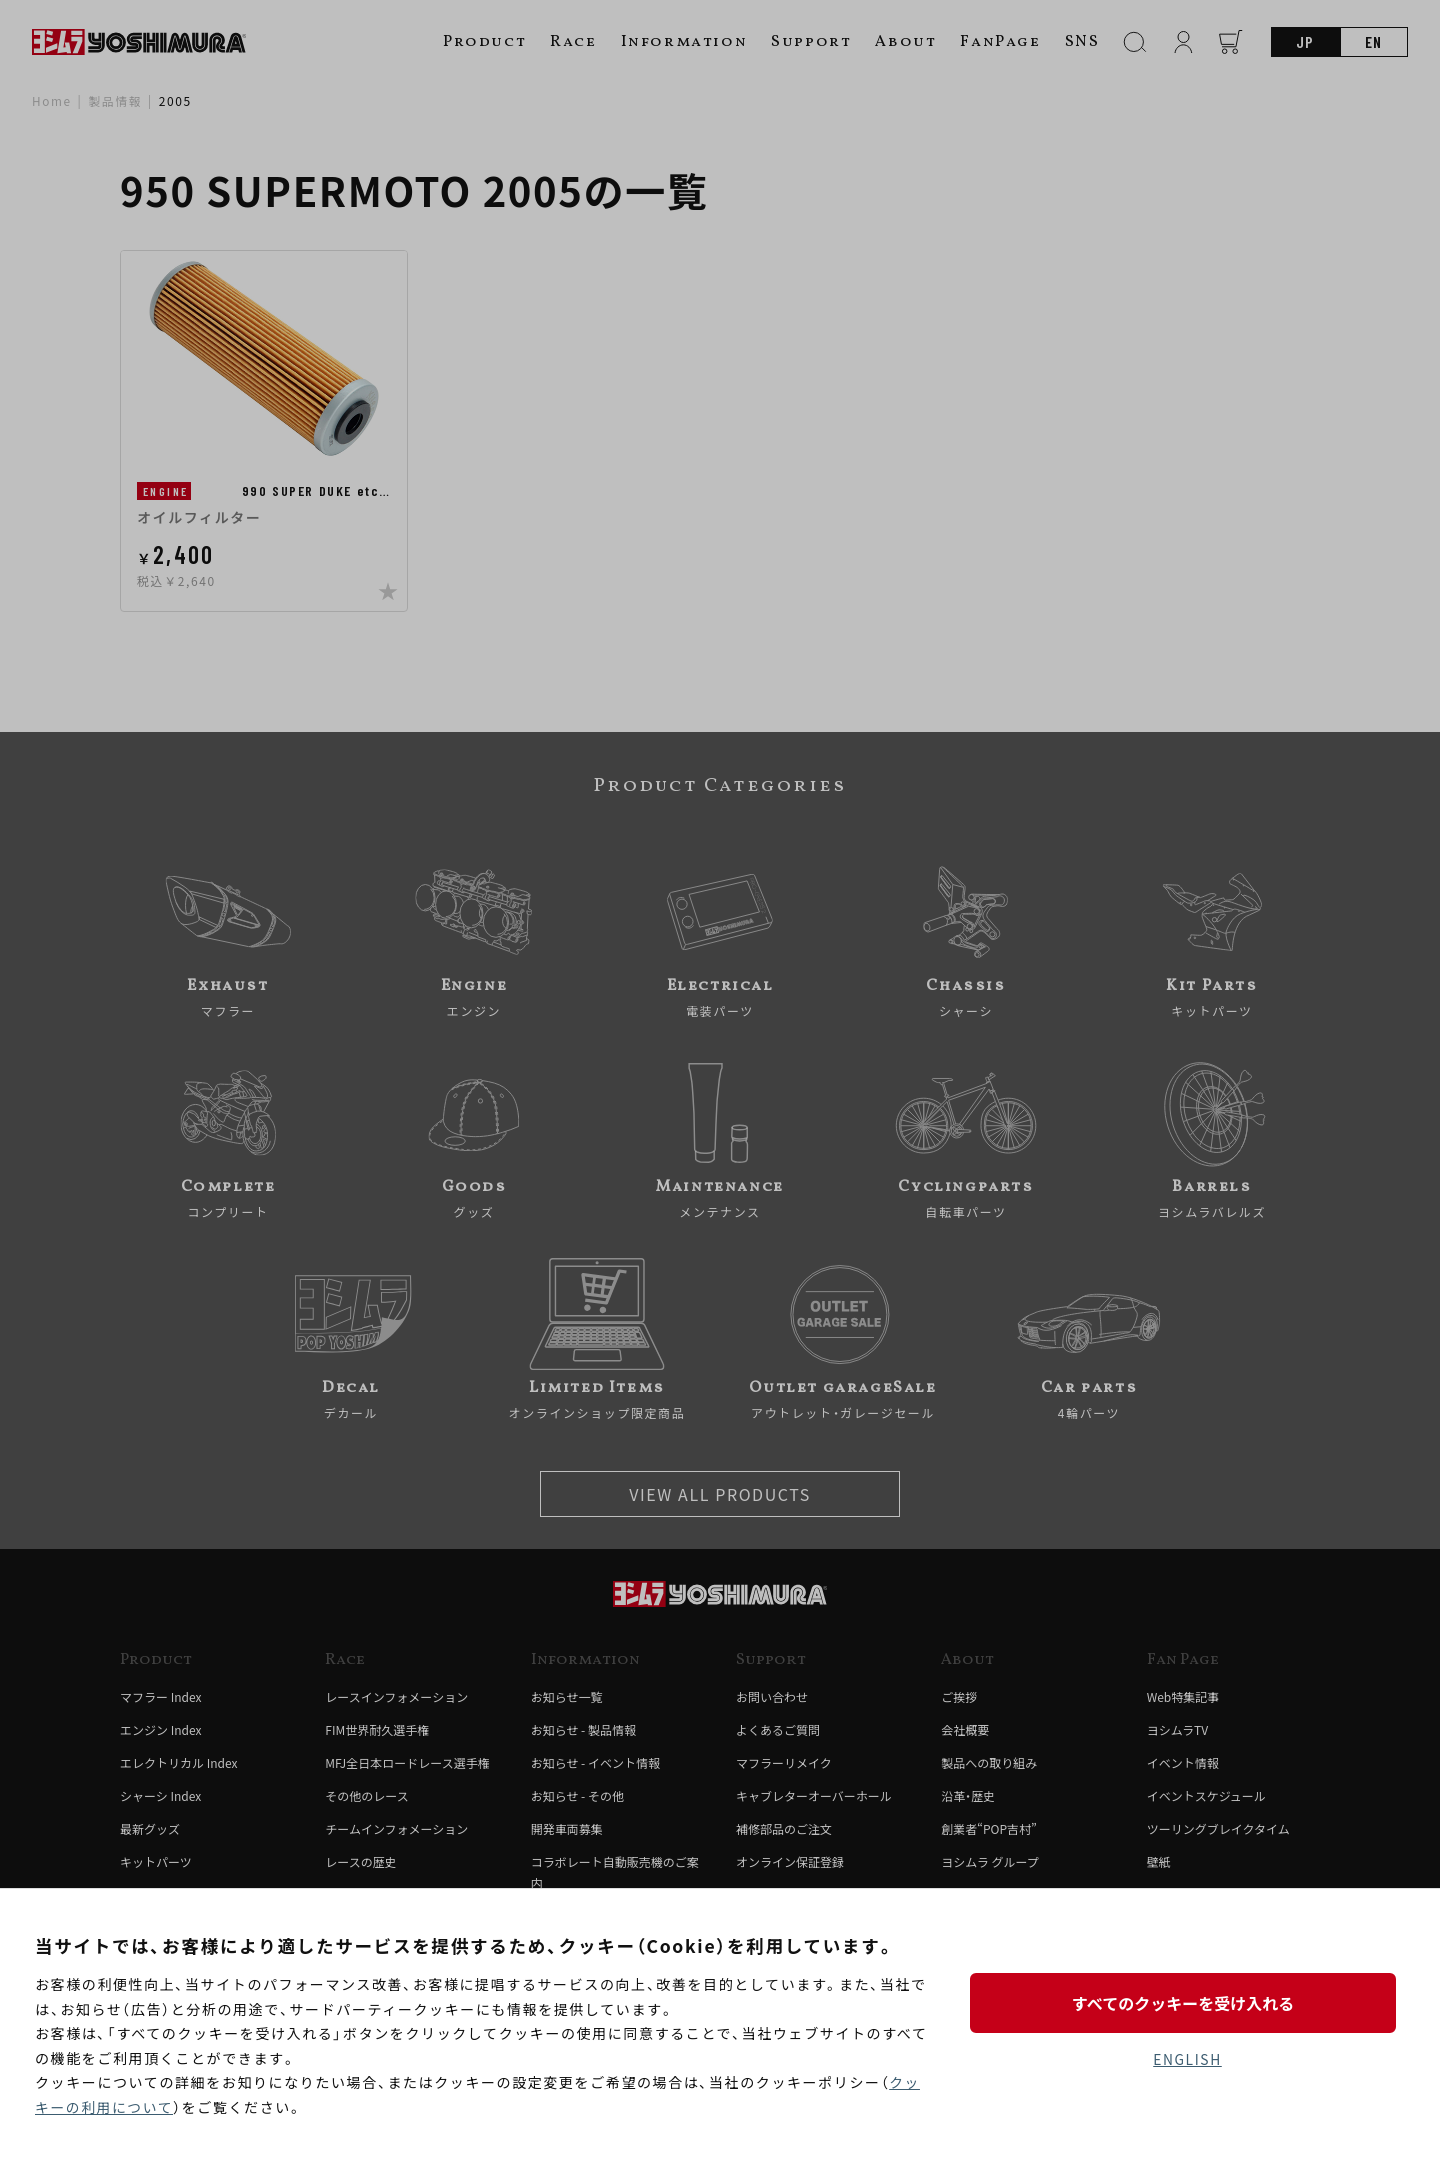 The height and width of the screenshot is (2168, 1440). What do you see at coordinates (1187, 2002) in the screenshot?
I see `すべてのクッキーを受け入れる` at bounding box center [1187, 2002].